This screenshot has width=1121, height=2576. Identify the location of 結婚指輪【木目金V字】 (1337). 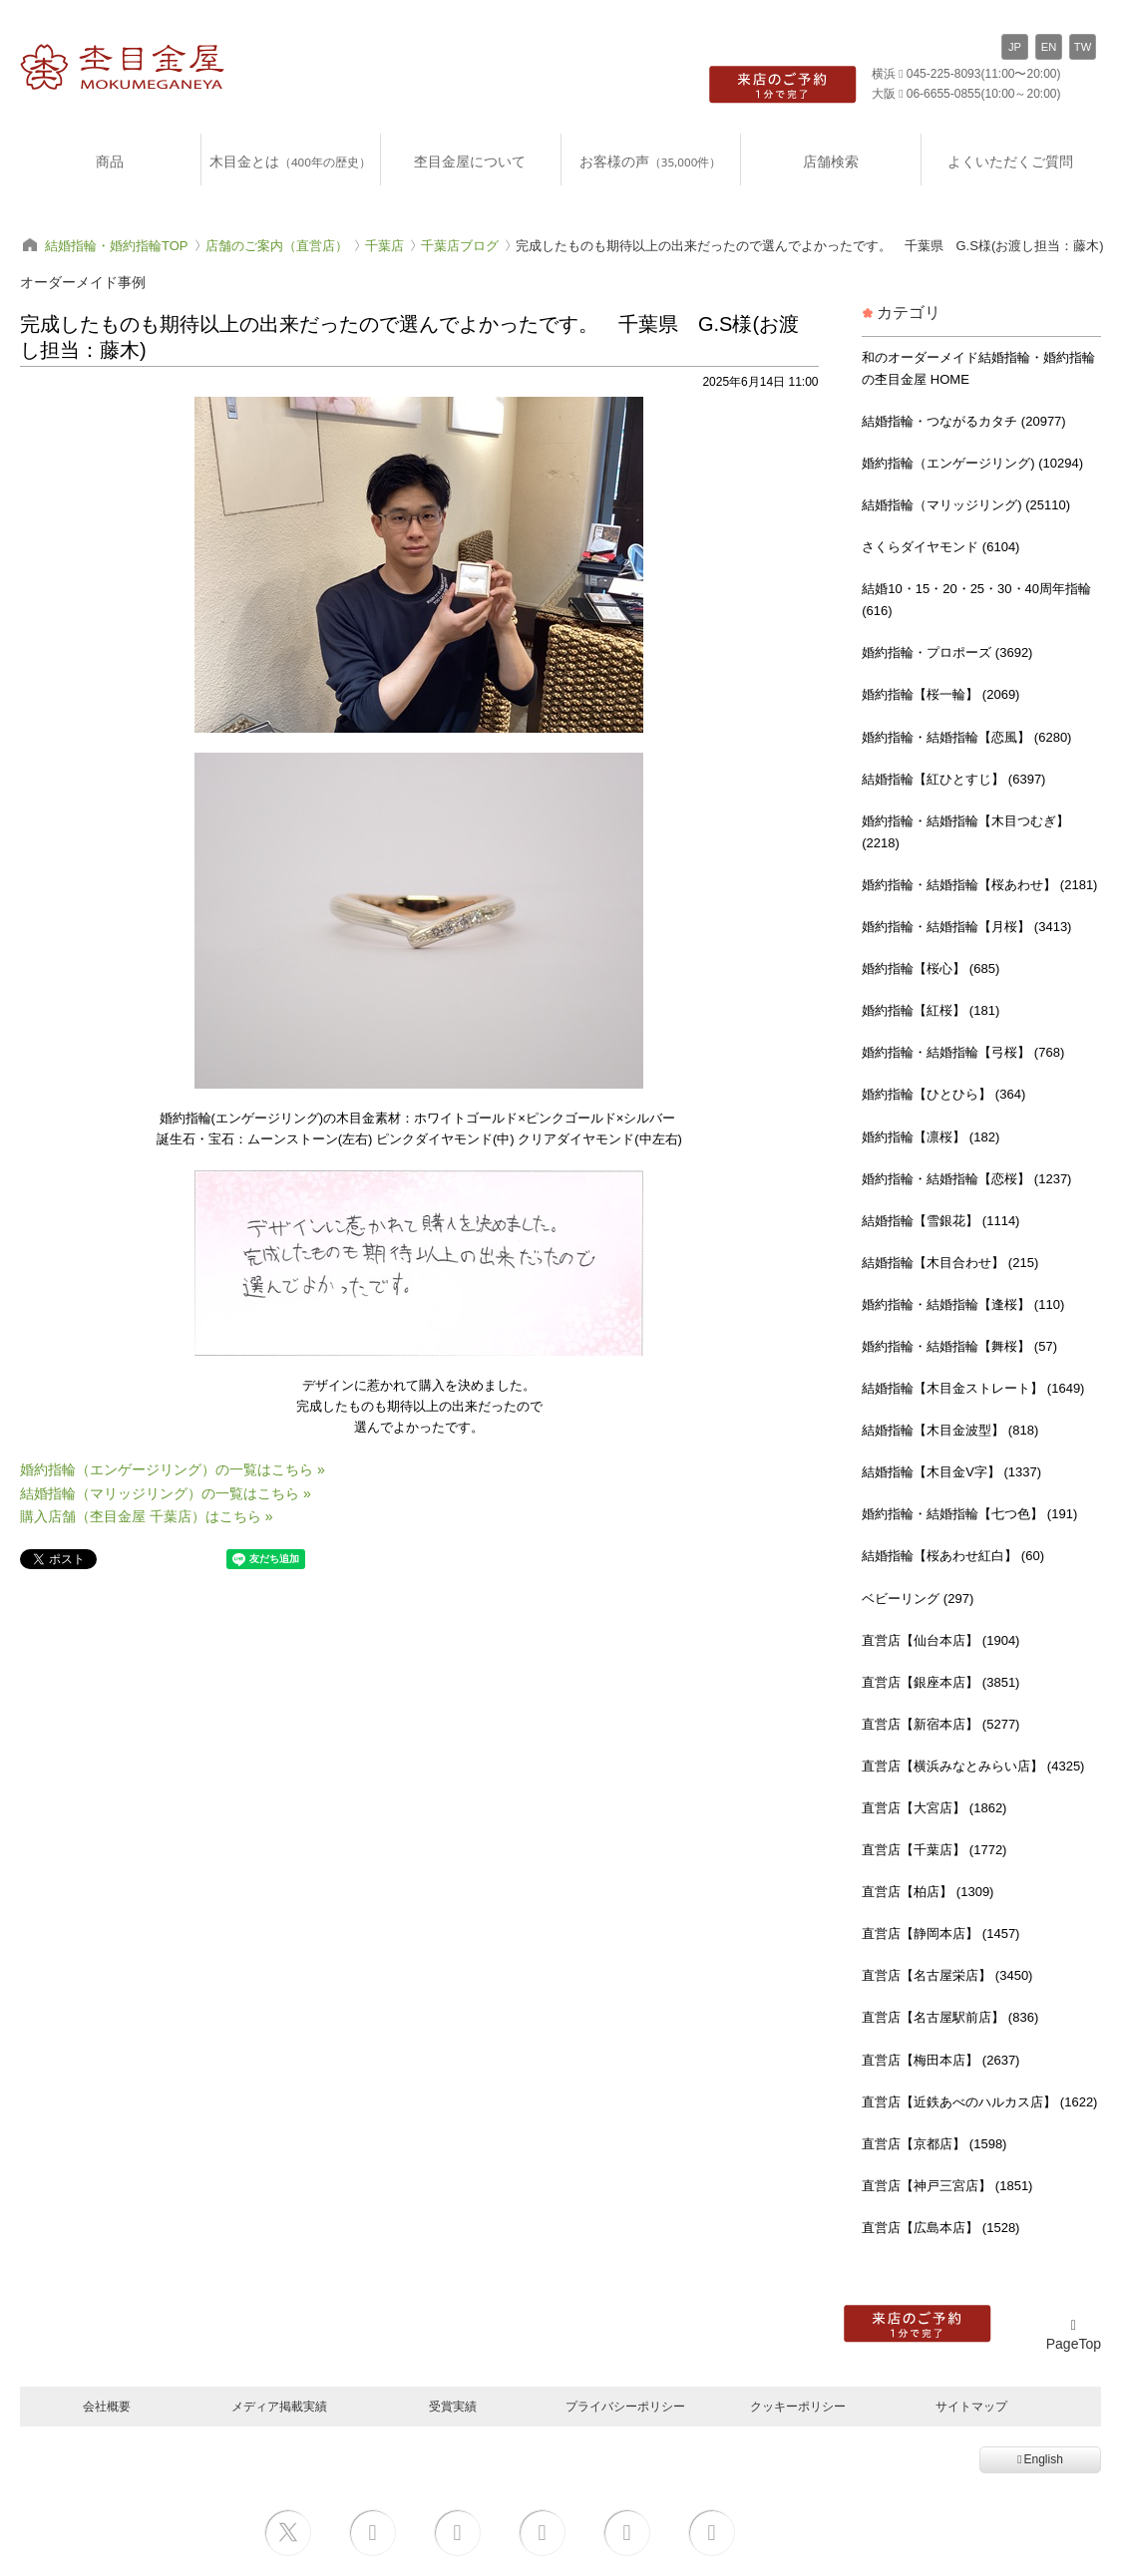
(951, 1471).